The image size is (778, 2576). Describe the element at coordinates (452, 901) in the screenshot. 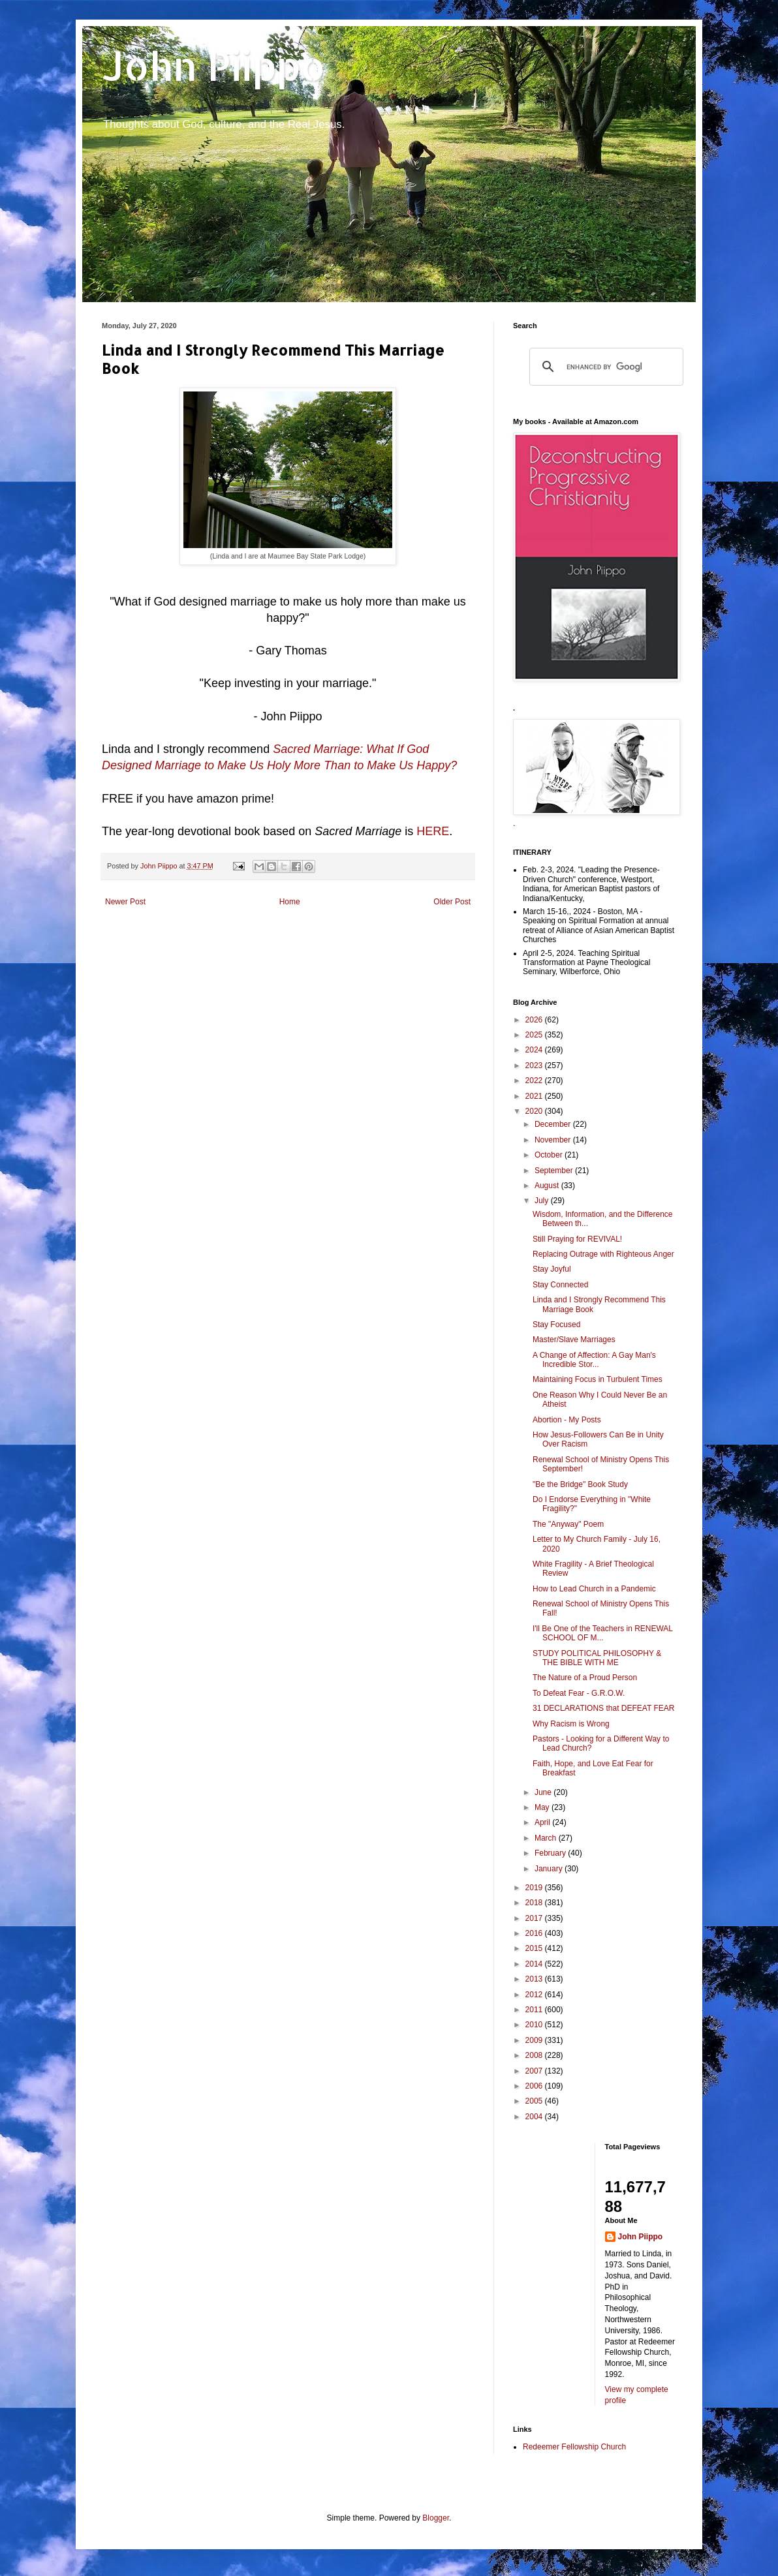

I see `Older Post` at that location.